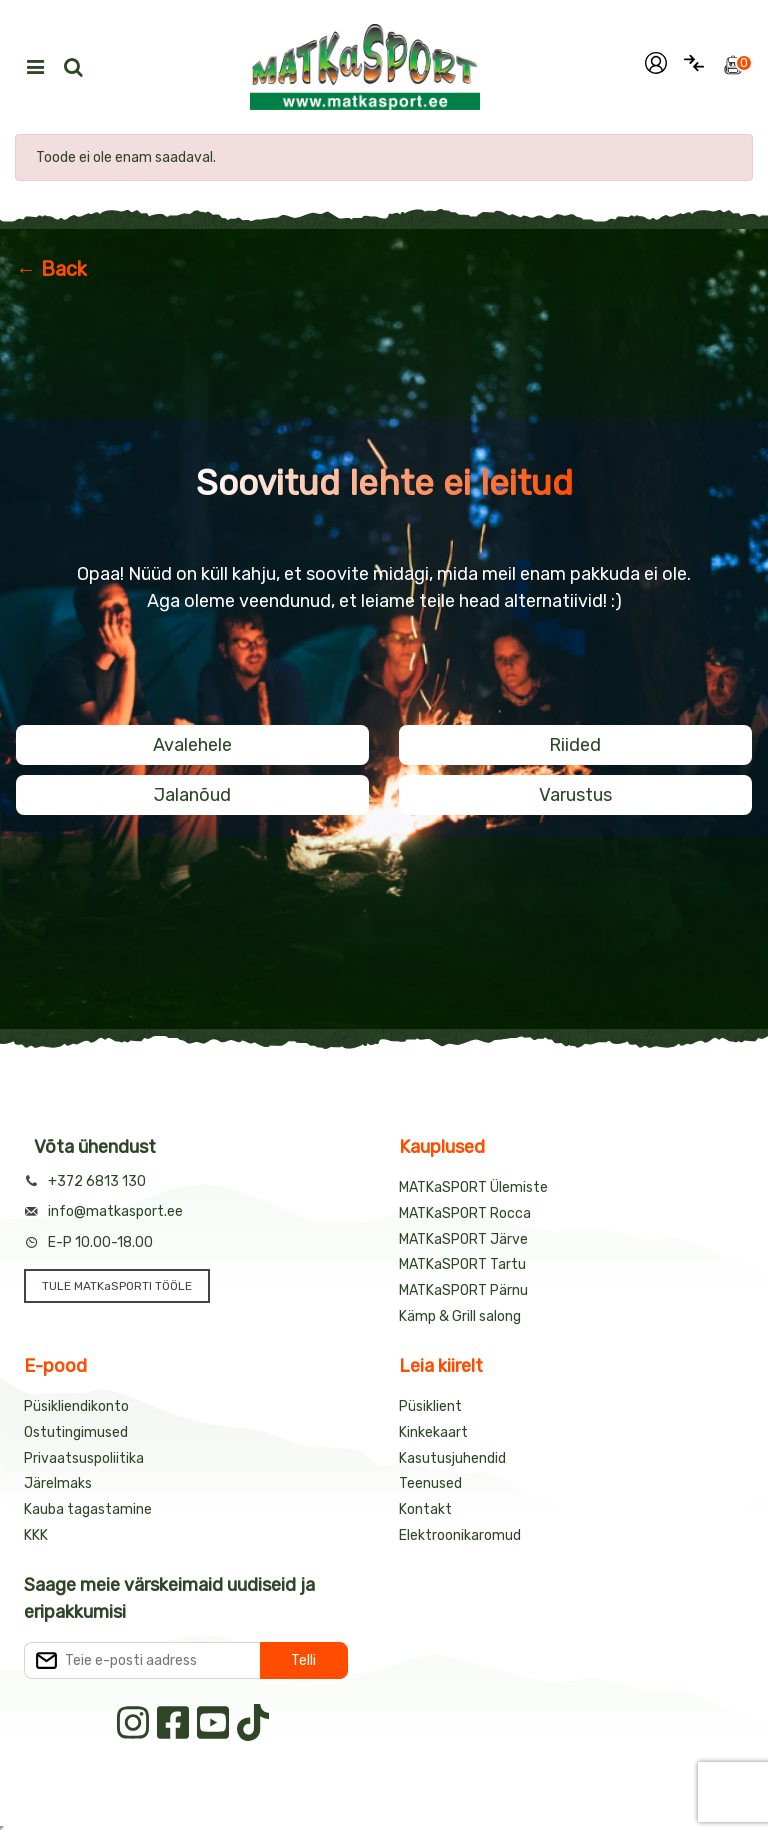 This screenshot has height=1836, width=768. I want to click on Avalehele, so click(192, 745).